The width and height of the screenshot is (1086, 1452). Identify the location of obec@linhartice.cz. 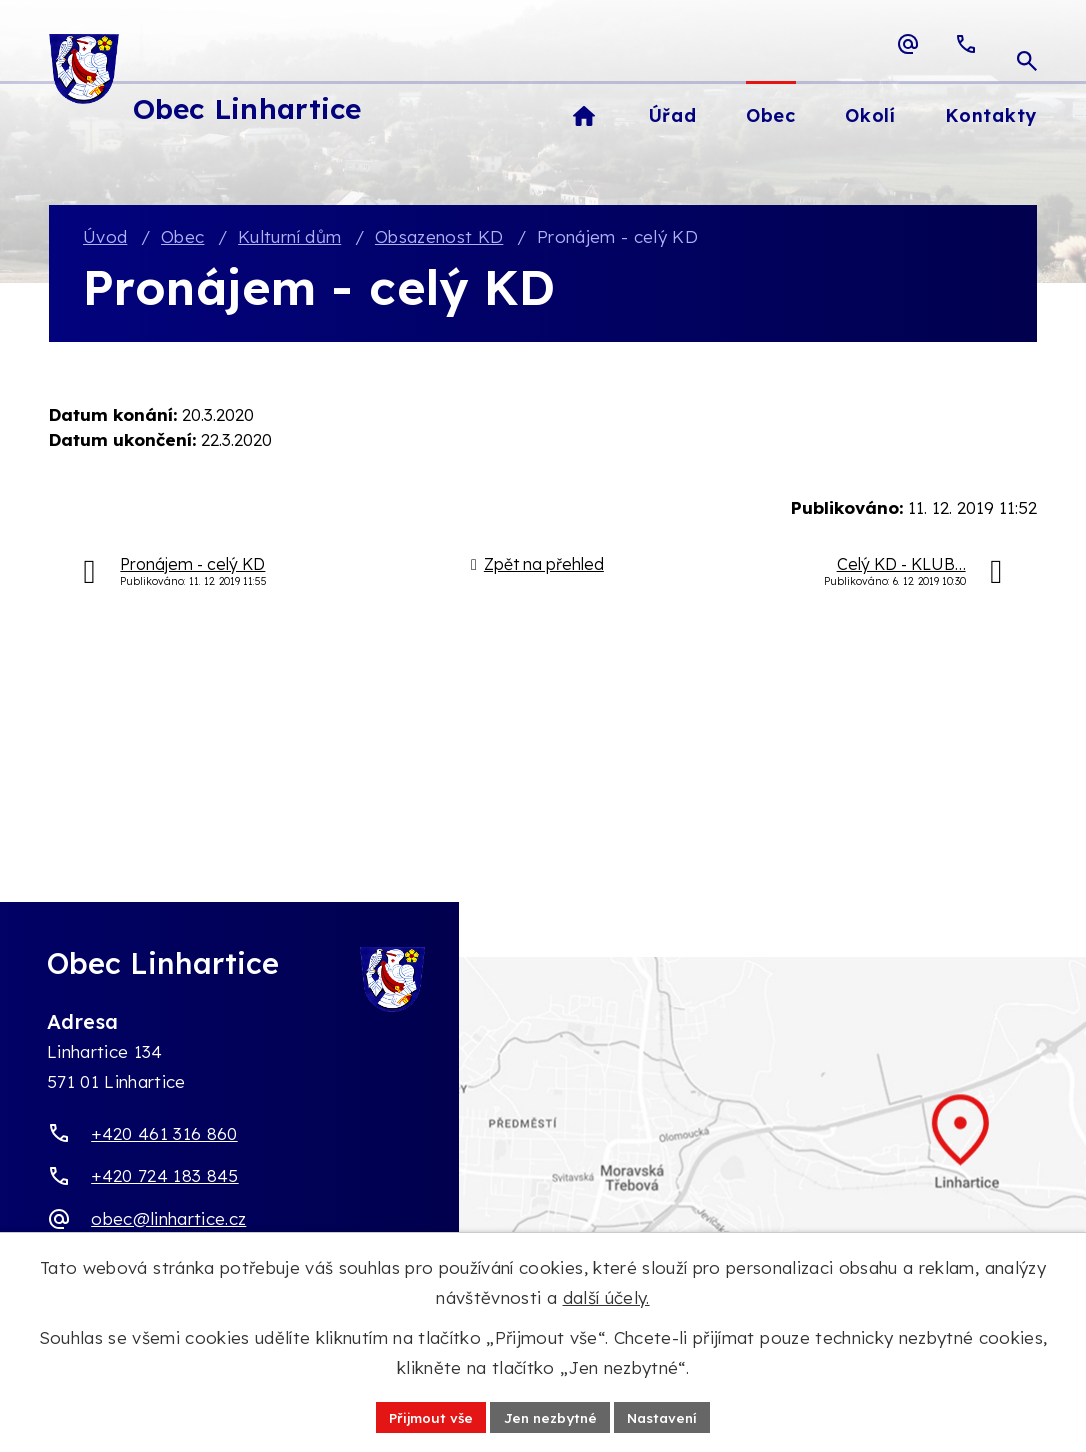
(168, 1219).